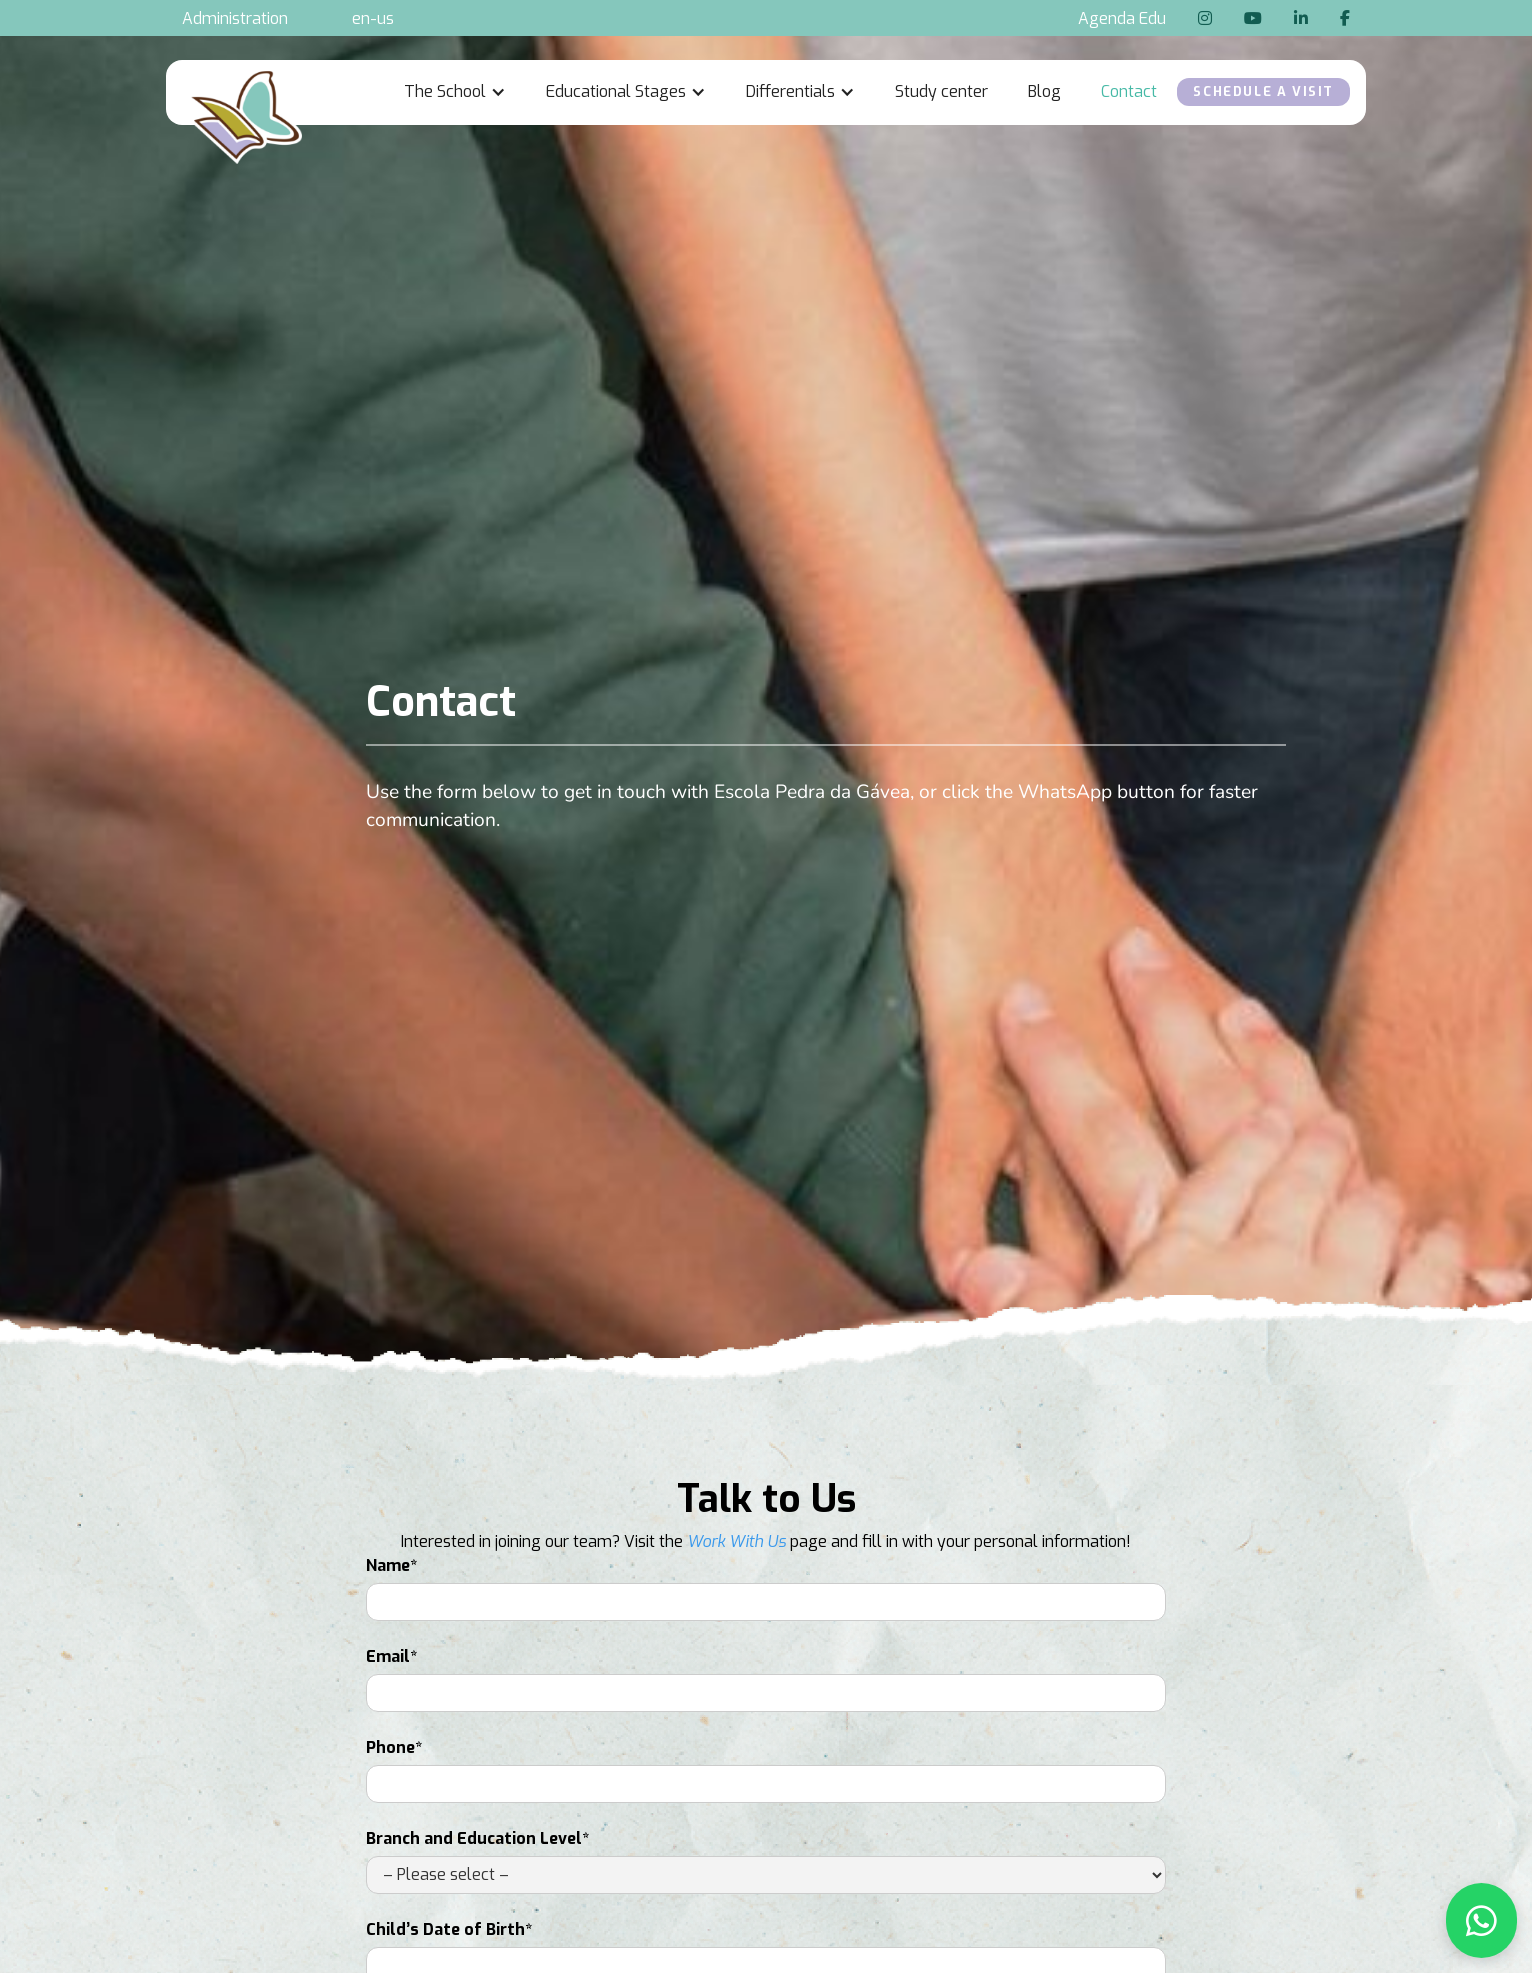 This screenshot has width=1532, height=1973. I want to click on Schedule a Visit, so click(1263, 91).